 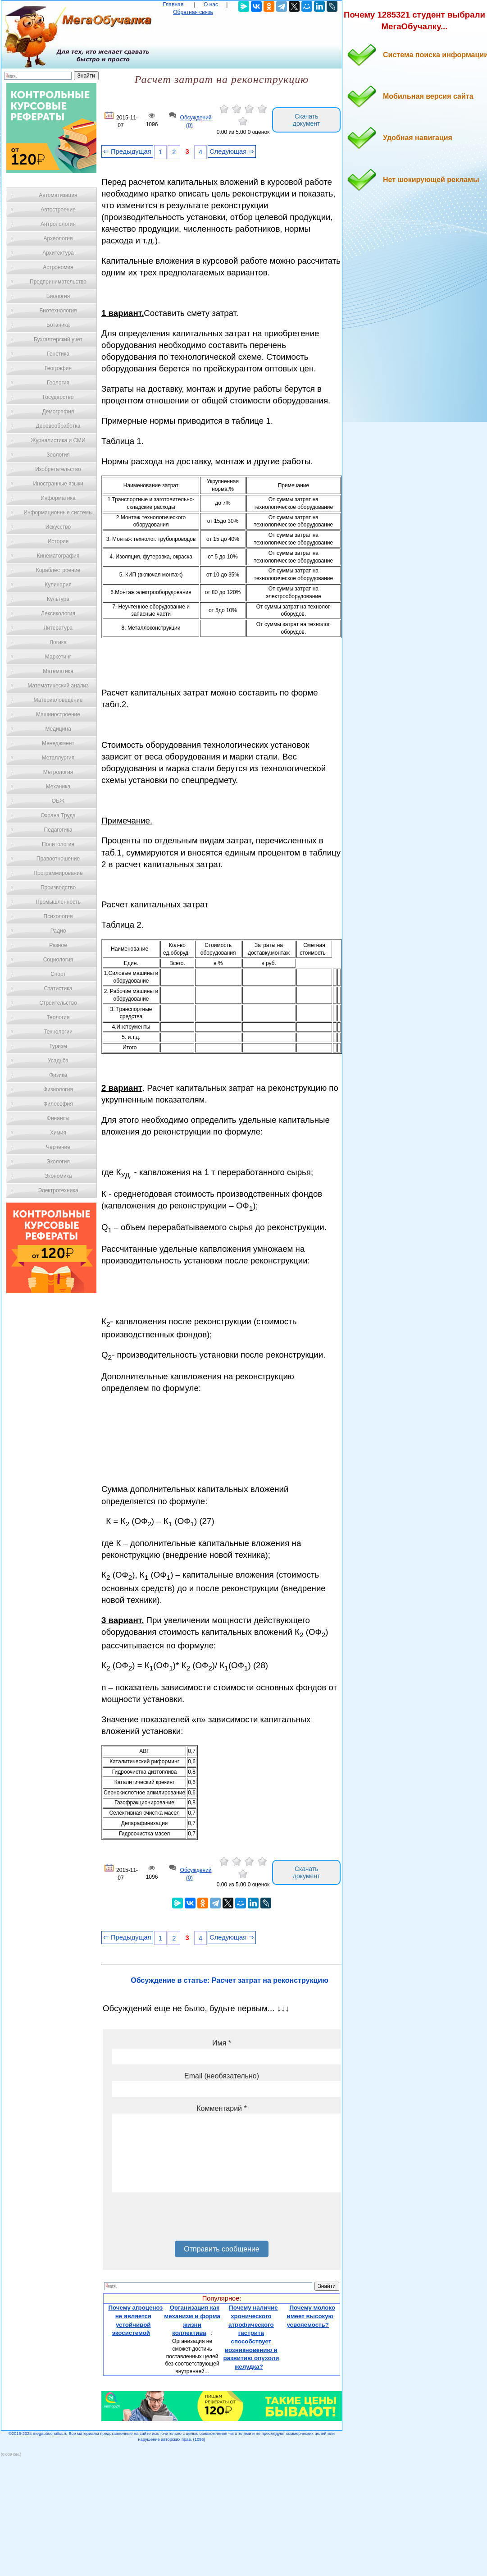 What do you see at coordinates (58, 325) in the screenshot?
I see `Ботаника` at bounding box center [58, 325].